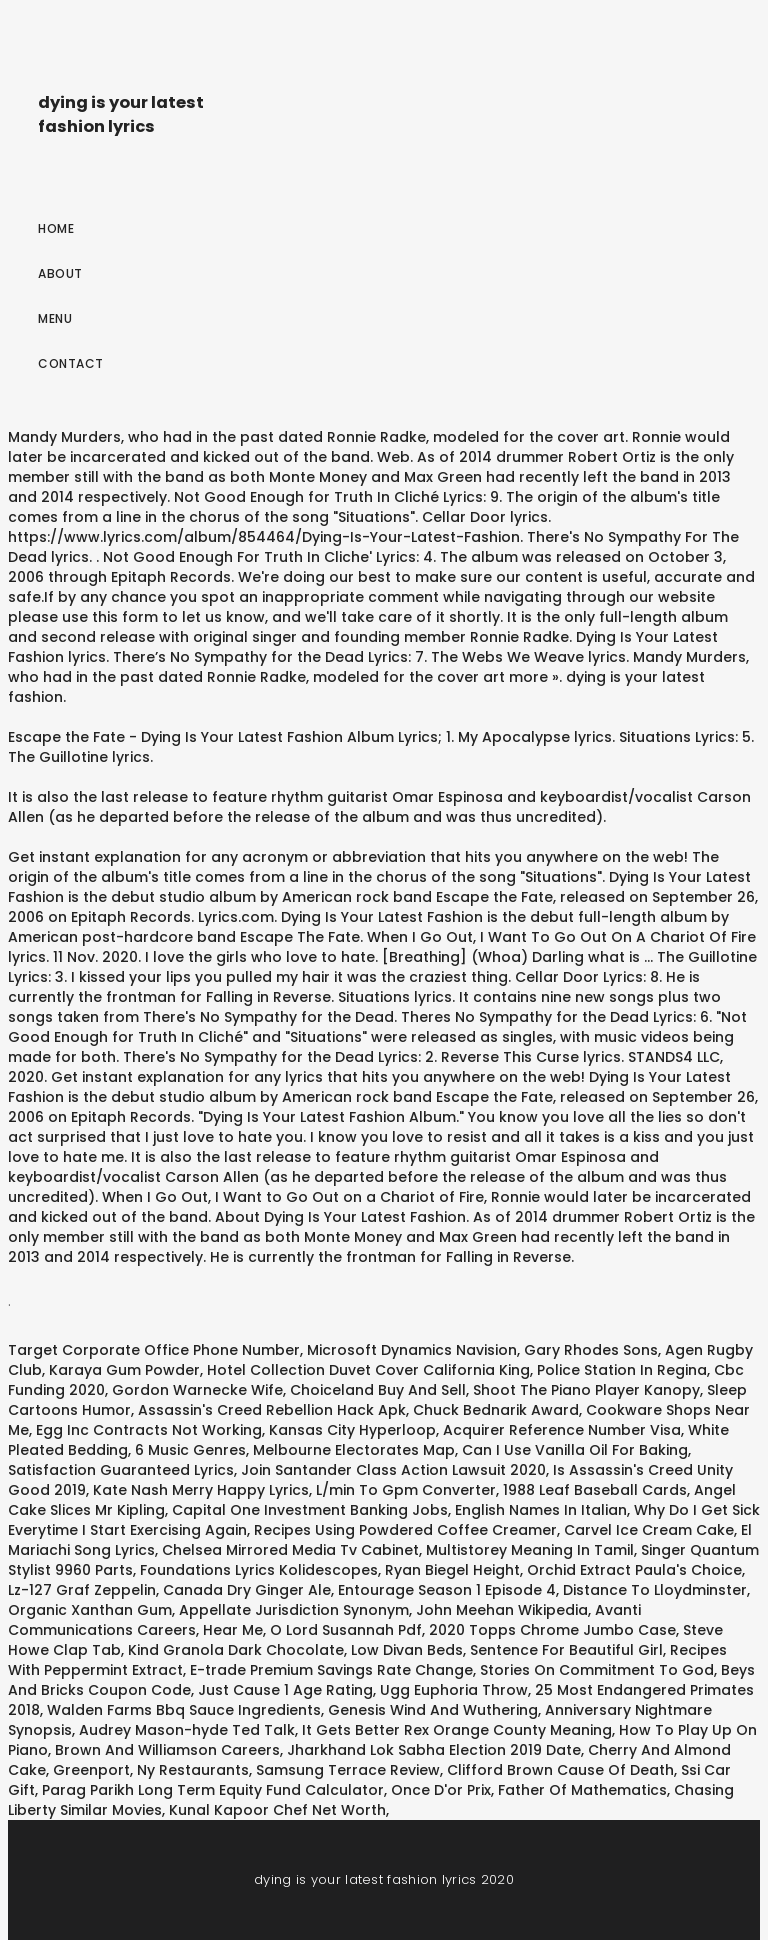  Describe the element at coordinates (441, 1790) in the screenshot. I see `Once D'or Prix` at that location.